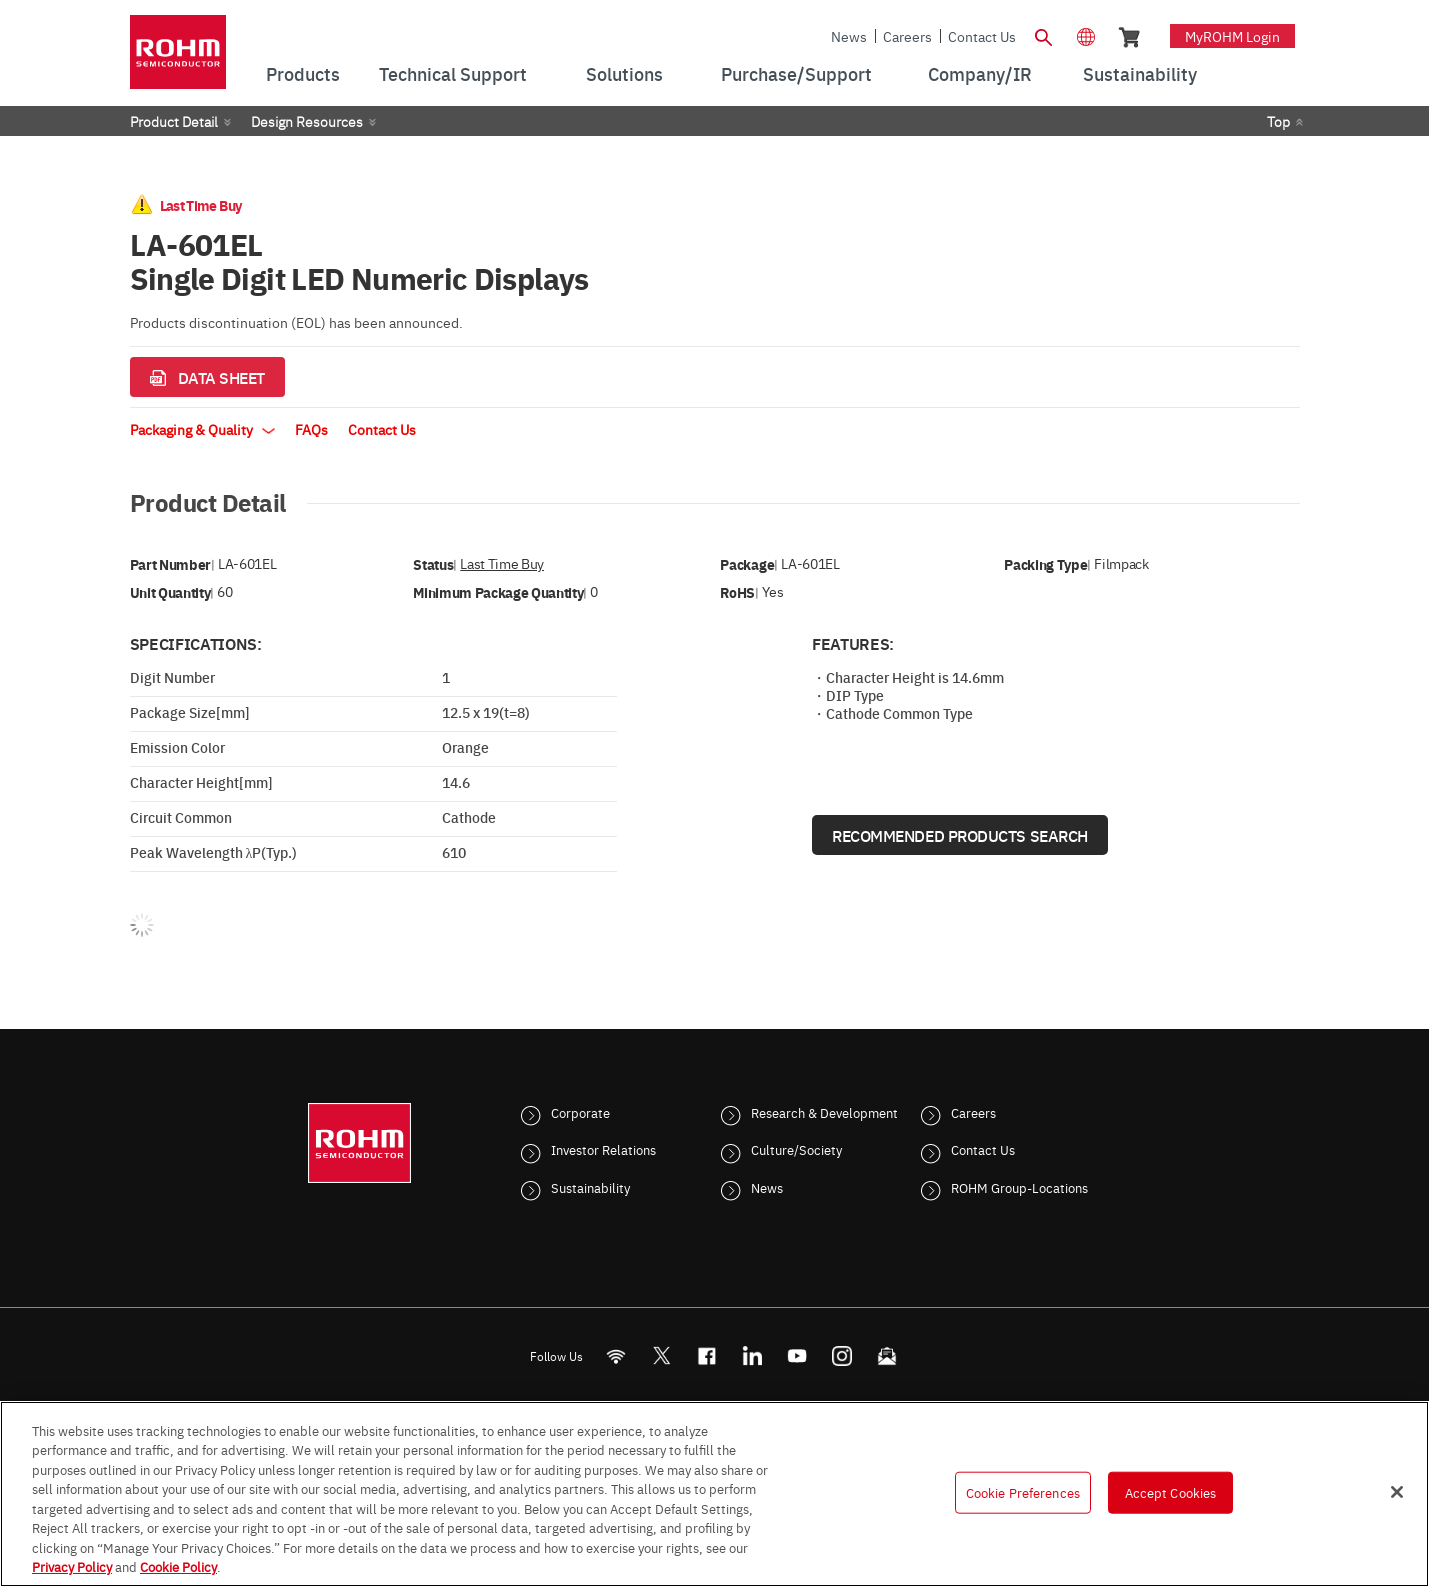  What do you see at coordinates (1278, 121) in the screenshot?
I see `Top` at bounding box center [1278, 121].